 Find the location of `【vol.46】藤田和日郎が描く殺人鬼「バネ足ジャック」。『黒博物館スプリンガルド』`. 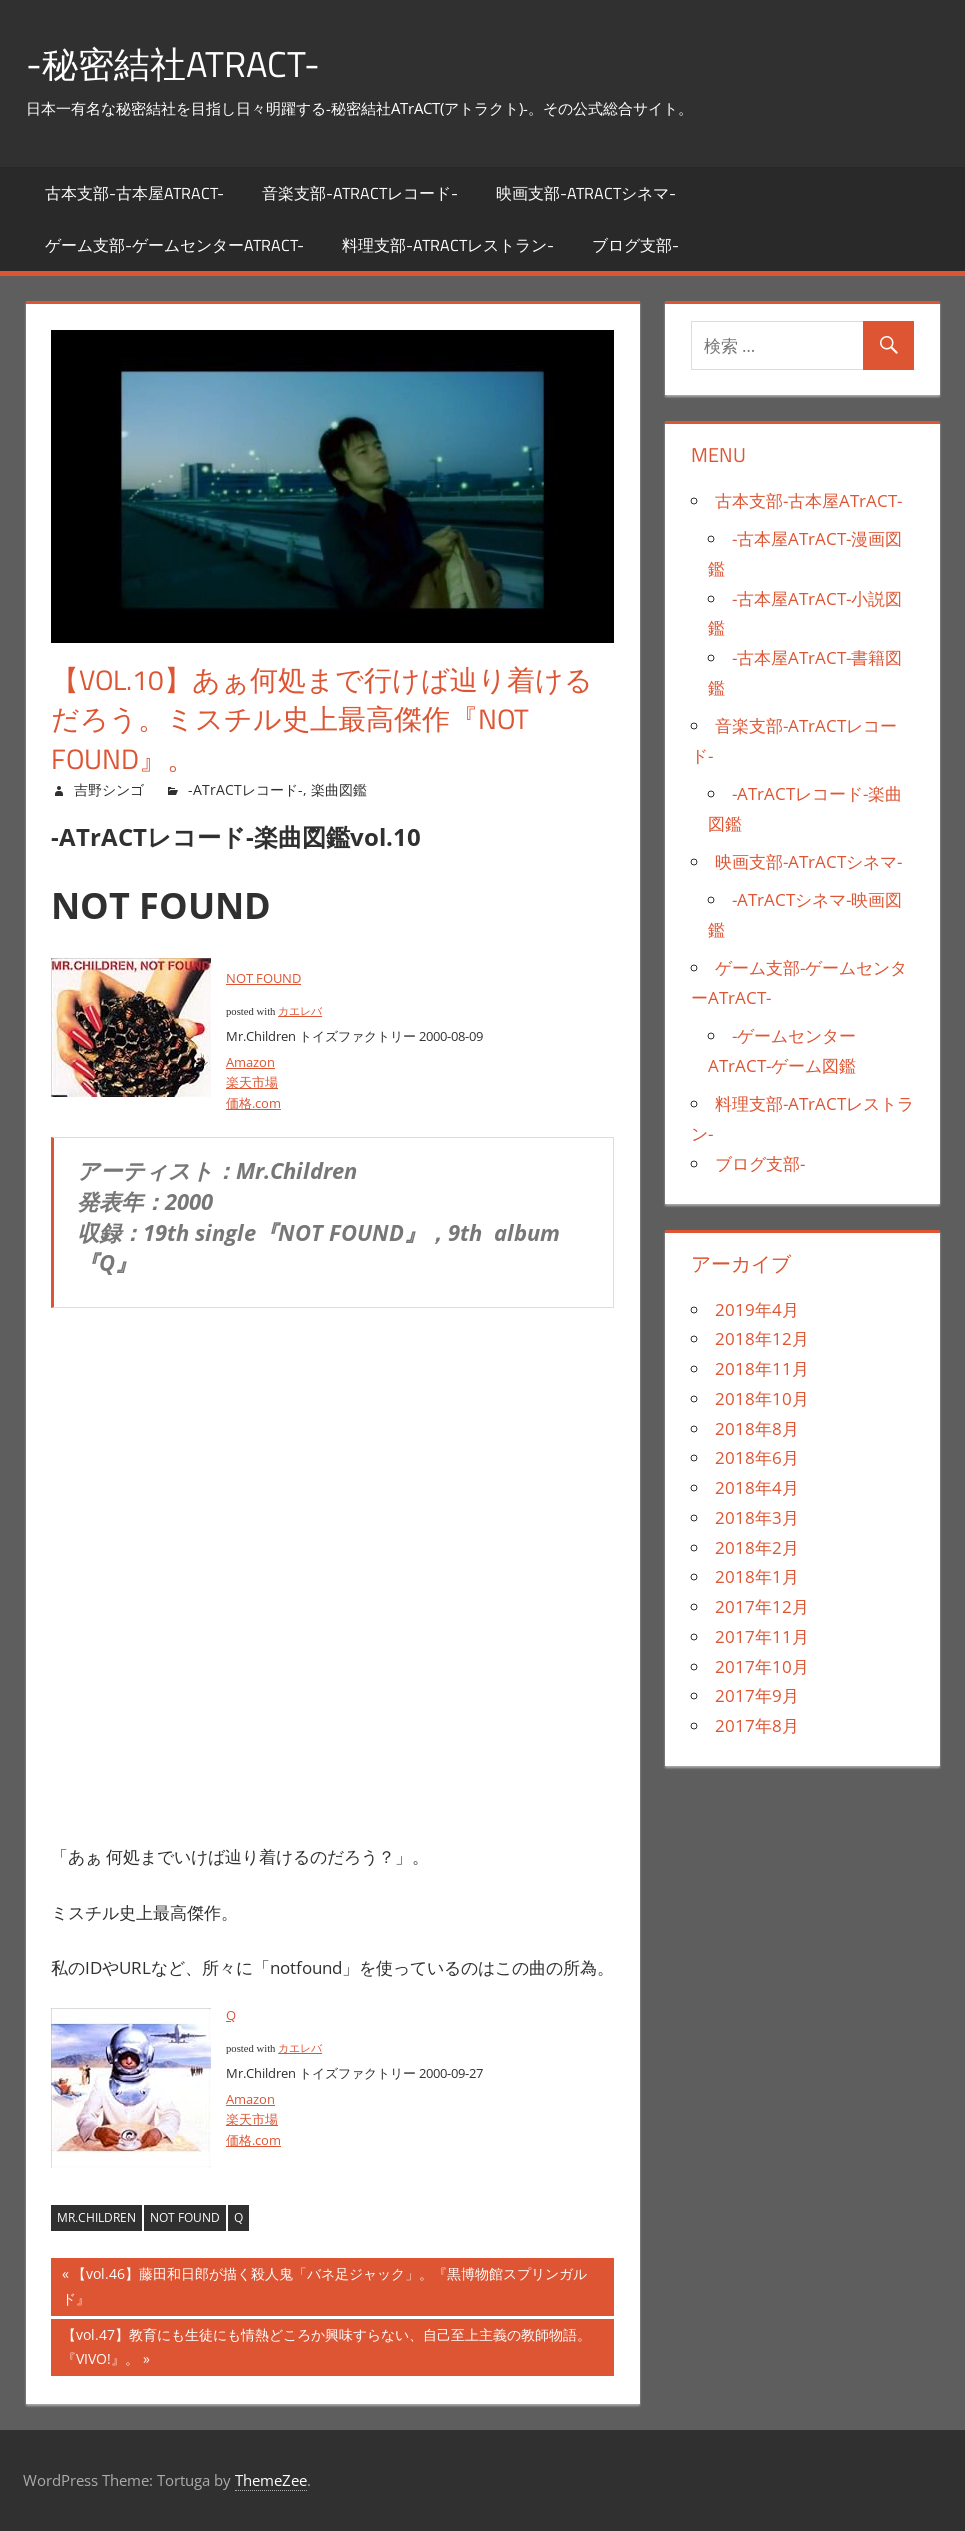

【vol.46】藤田和日郎が描く殺人鬼「バネ足ジャック」。『黒博物館スプリンガルド』 is located at coordinates (324, 2288).